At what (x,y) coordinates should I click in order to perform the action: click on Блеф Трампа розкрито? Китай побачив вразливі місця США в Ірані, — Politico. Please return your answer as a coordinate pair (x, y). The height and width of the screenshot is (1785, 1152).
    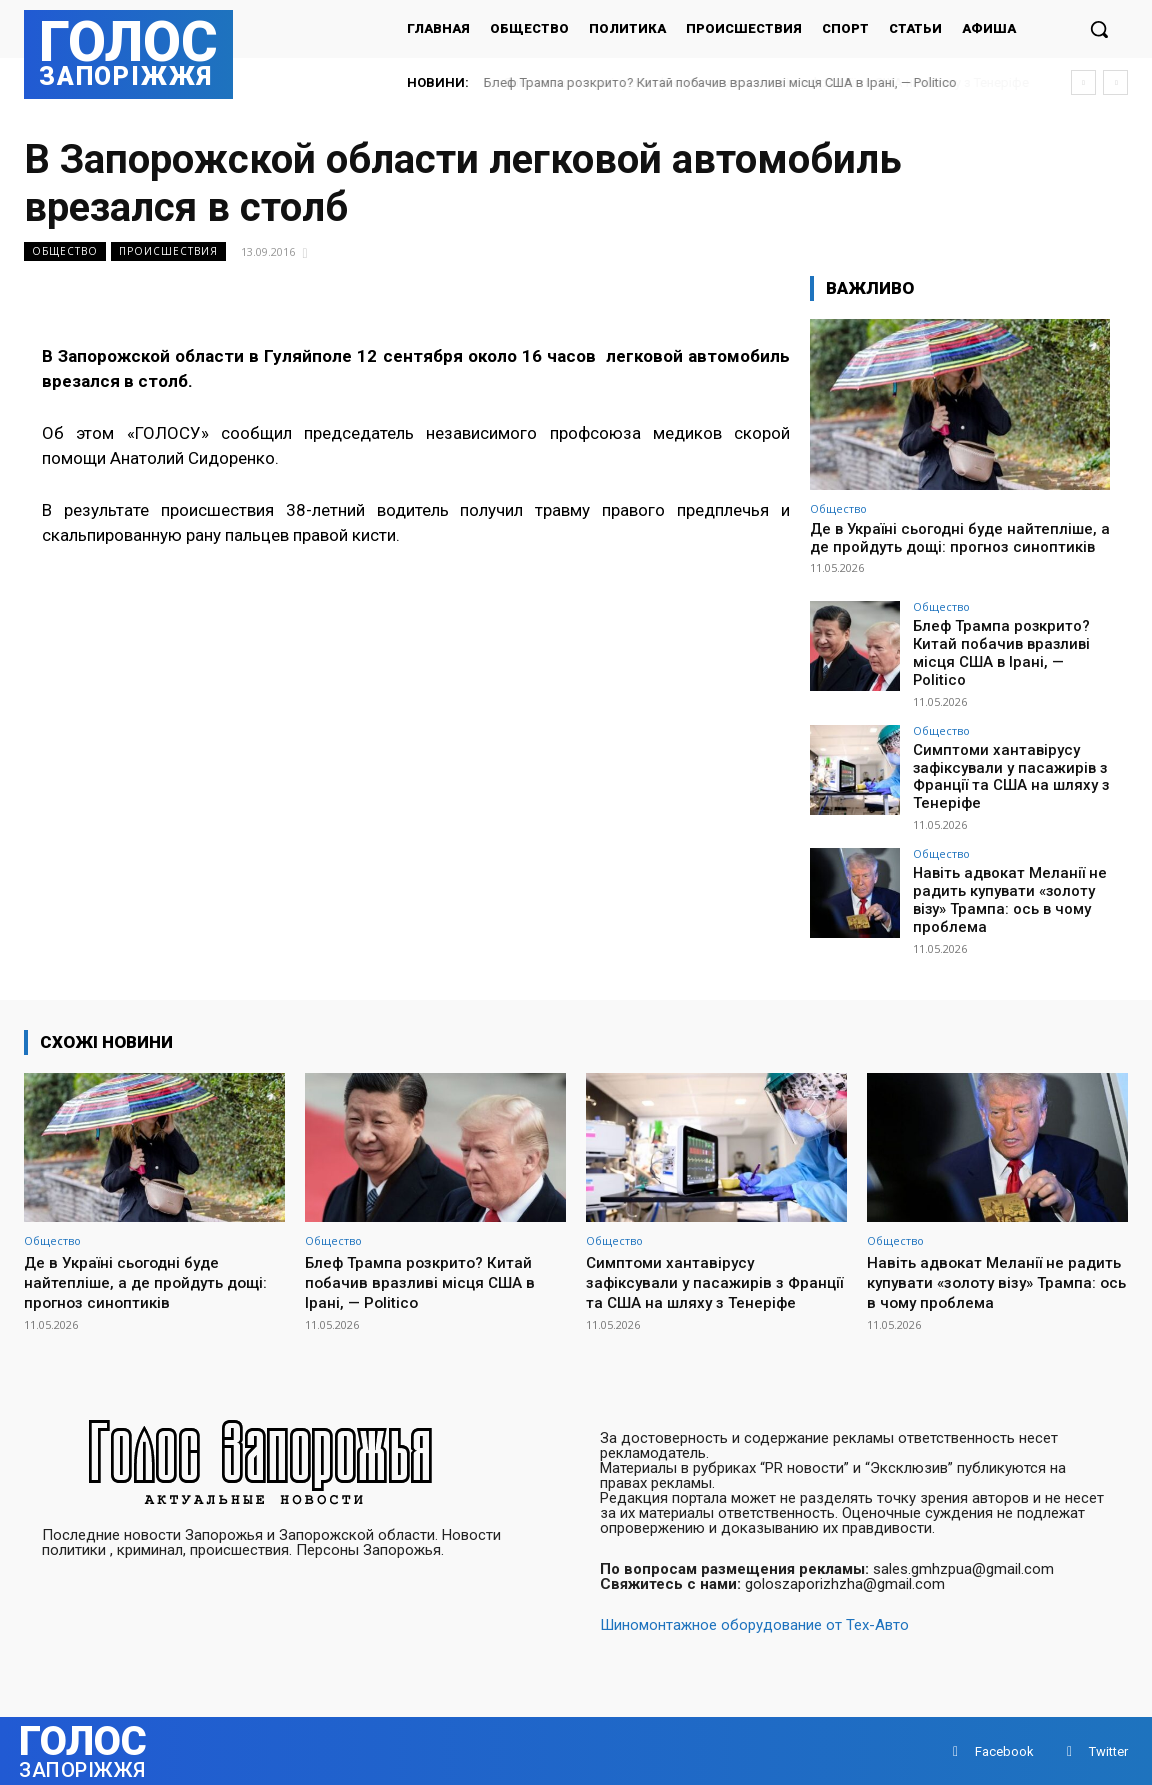
    Looking at the image, I should click on (720, 82).